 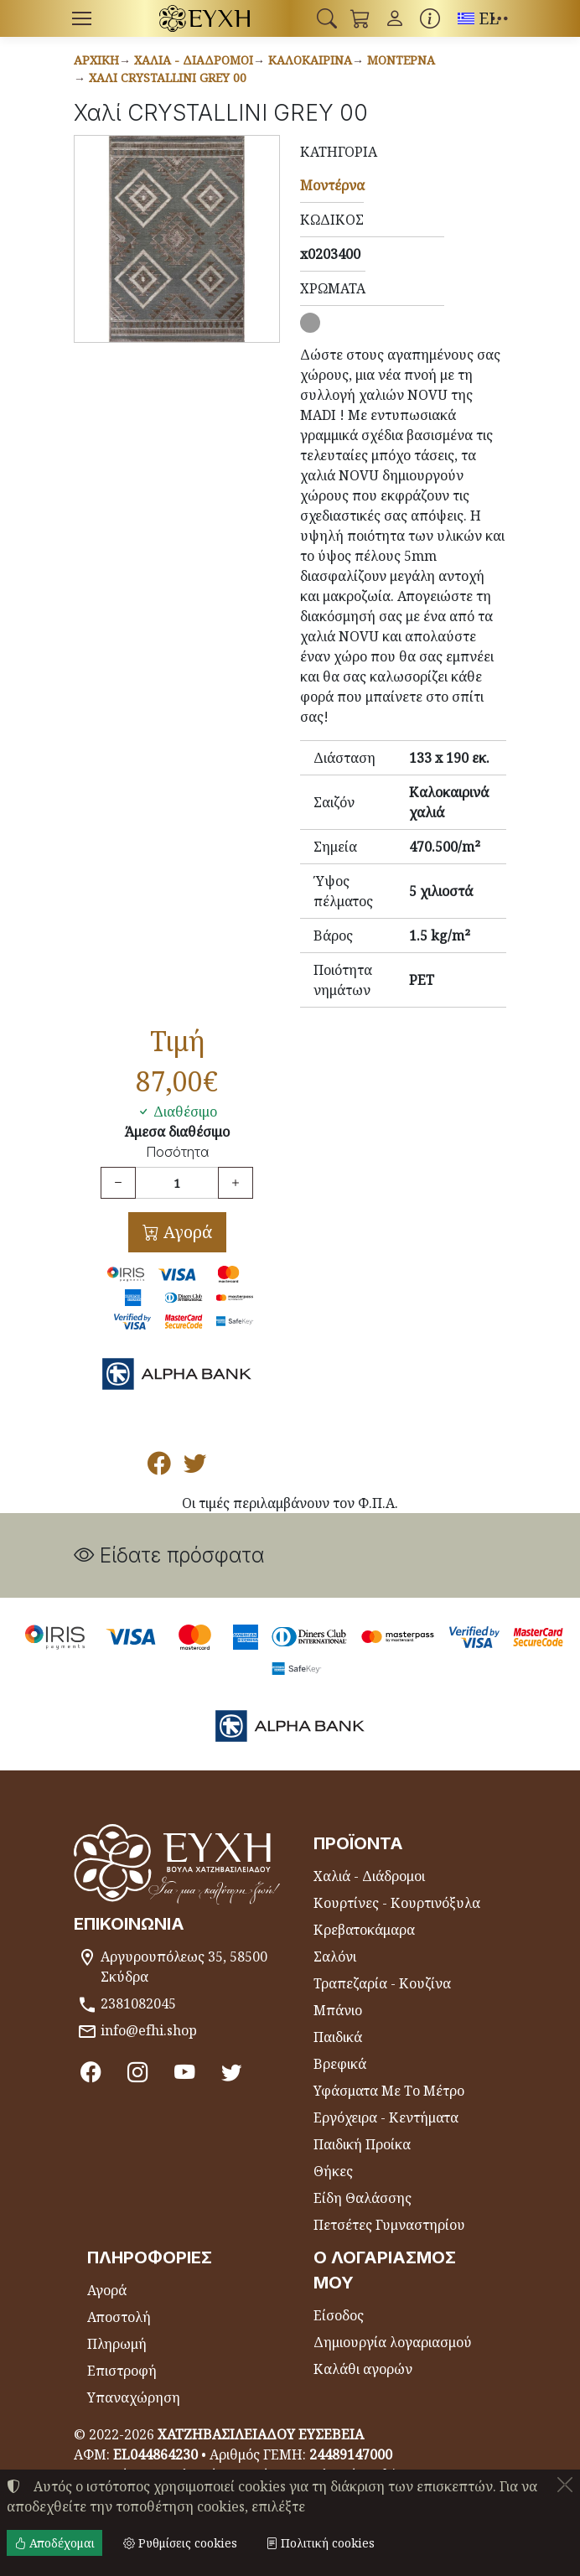 I want to click on Θήκες, so click(x=333, y=2171).